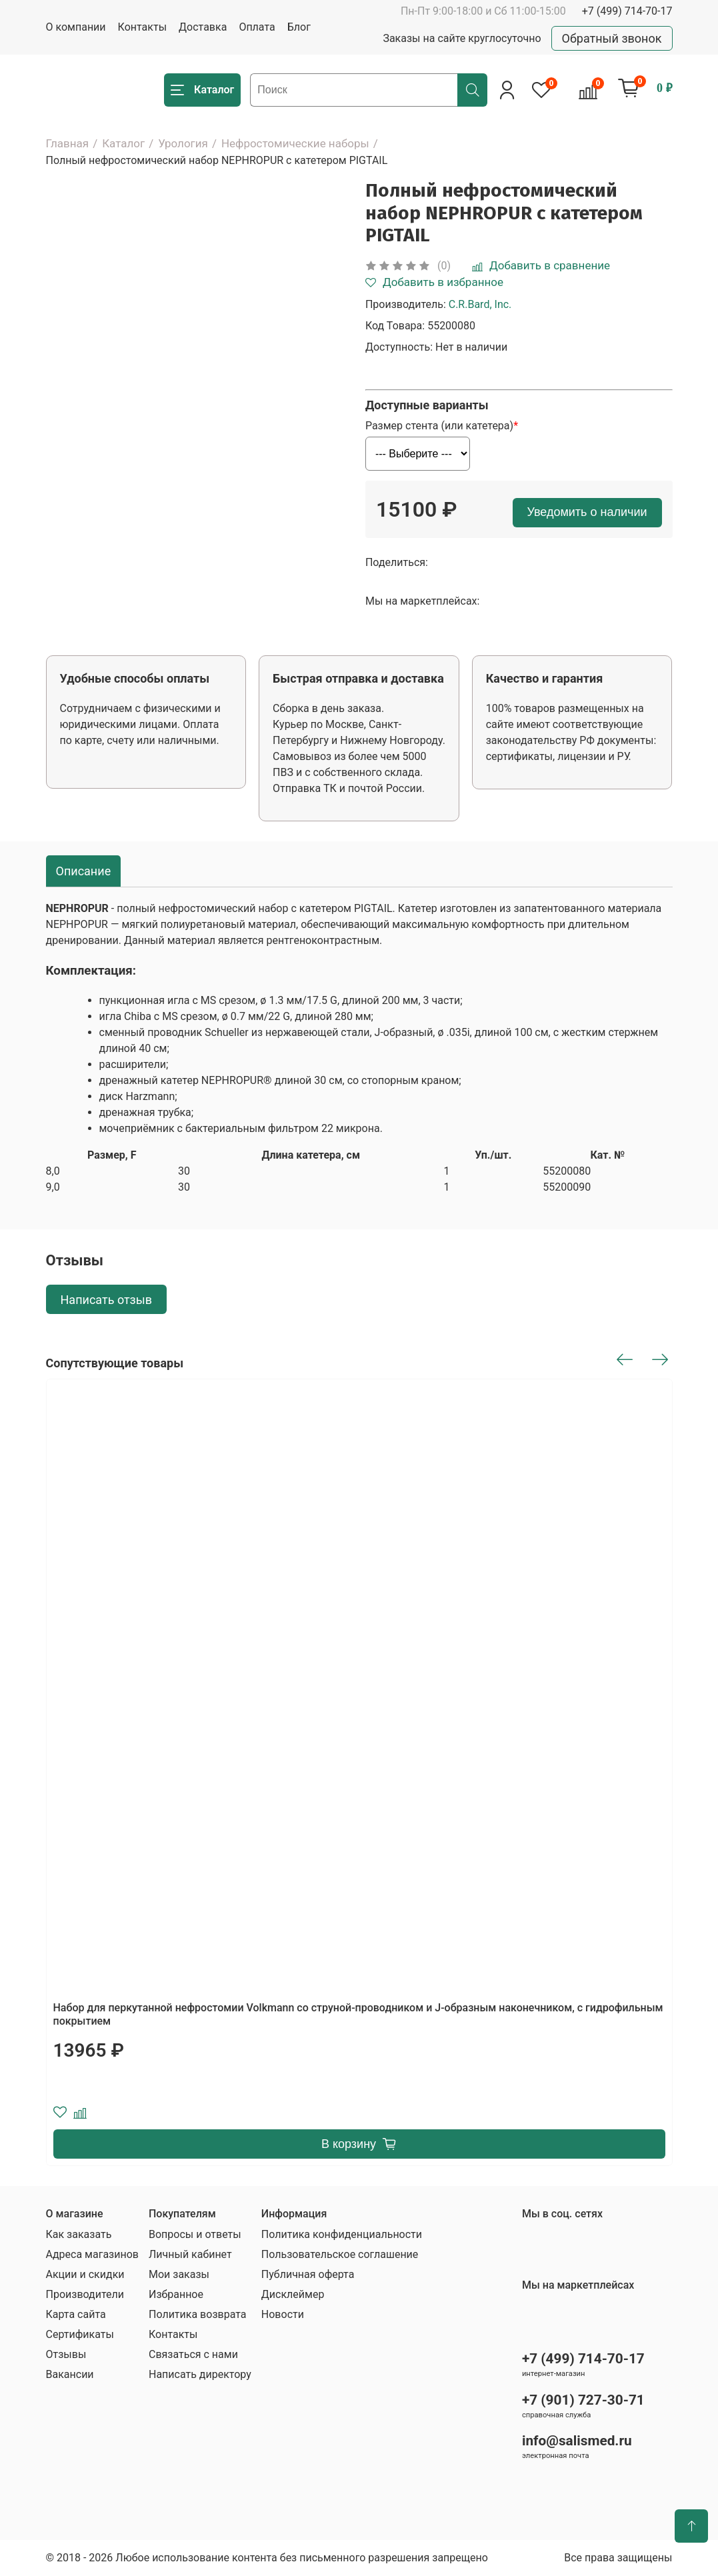 The width and height of the screenshot is (718, 2576). Describe the element at coordinates (76, 27) in the screenshot. I see `О компании` at that location.